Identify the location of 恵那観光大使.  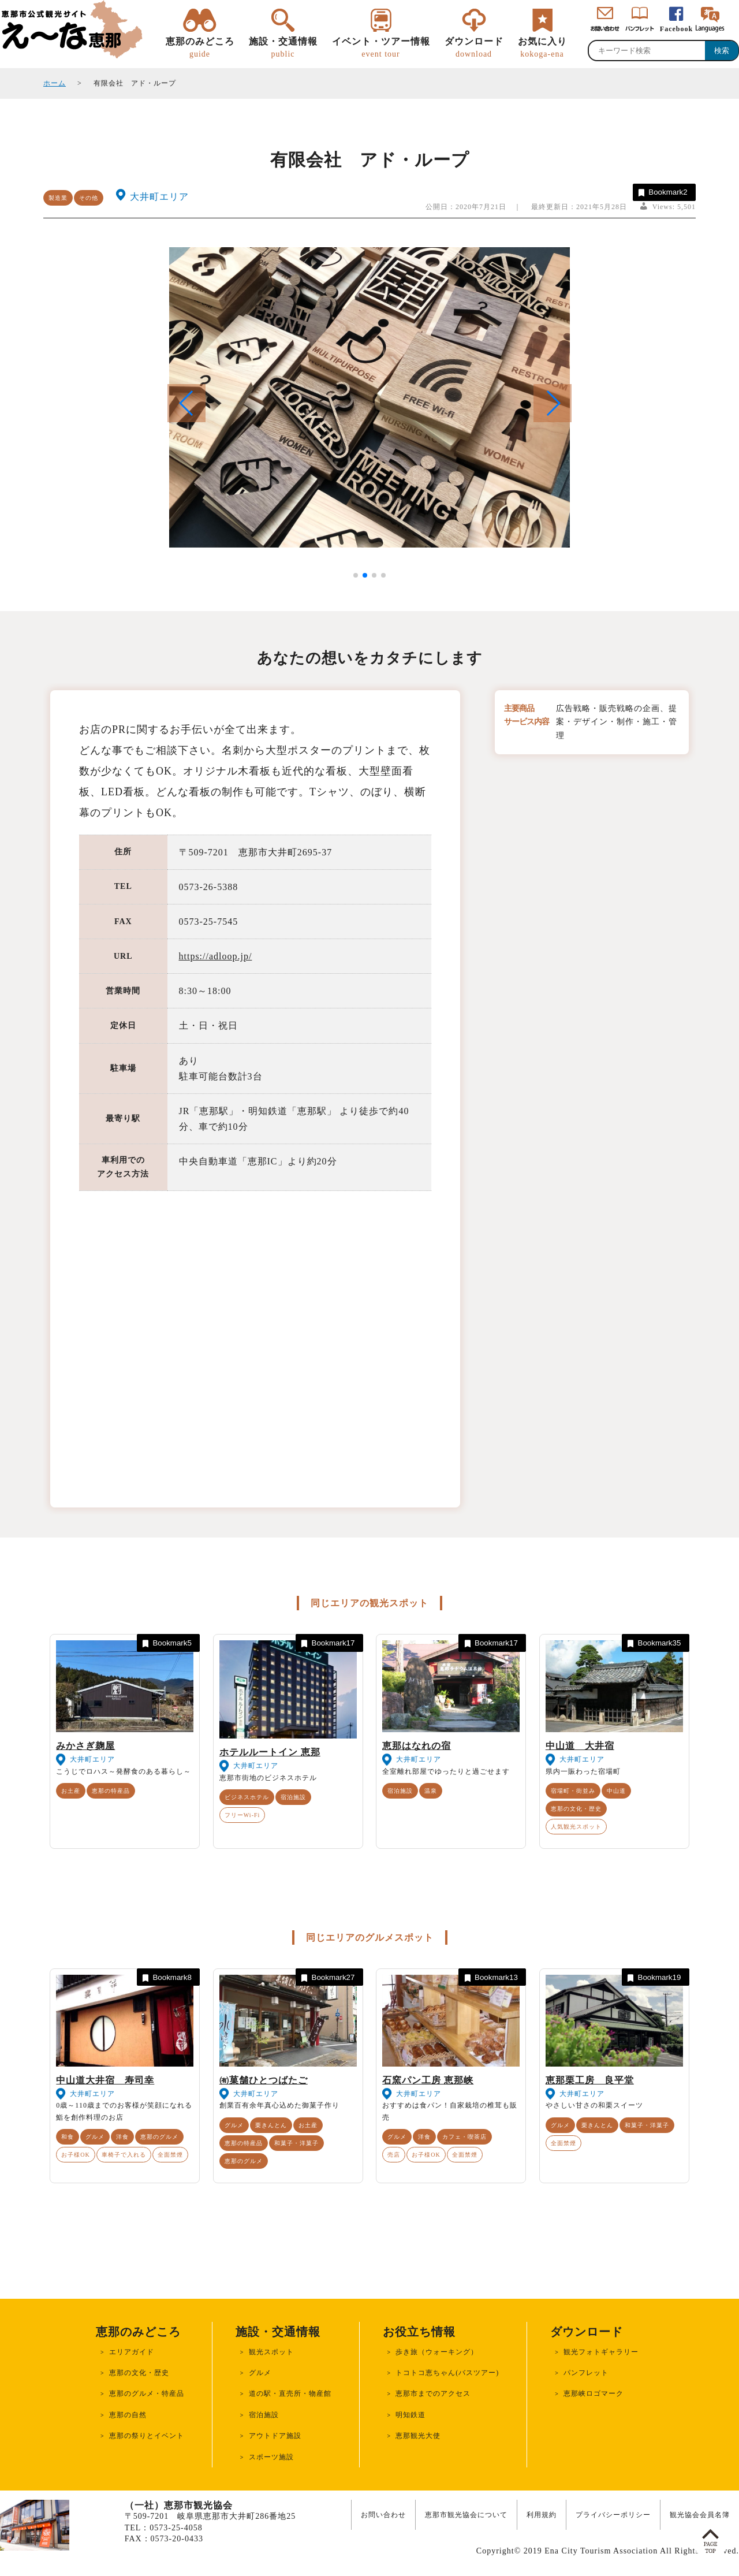
(418, 2436).